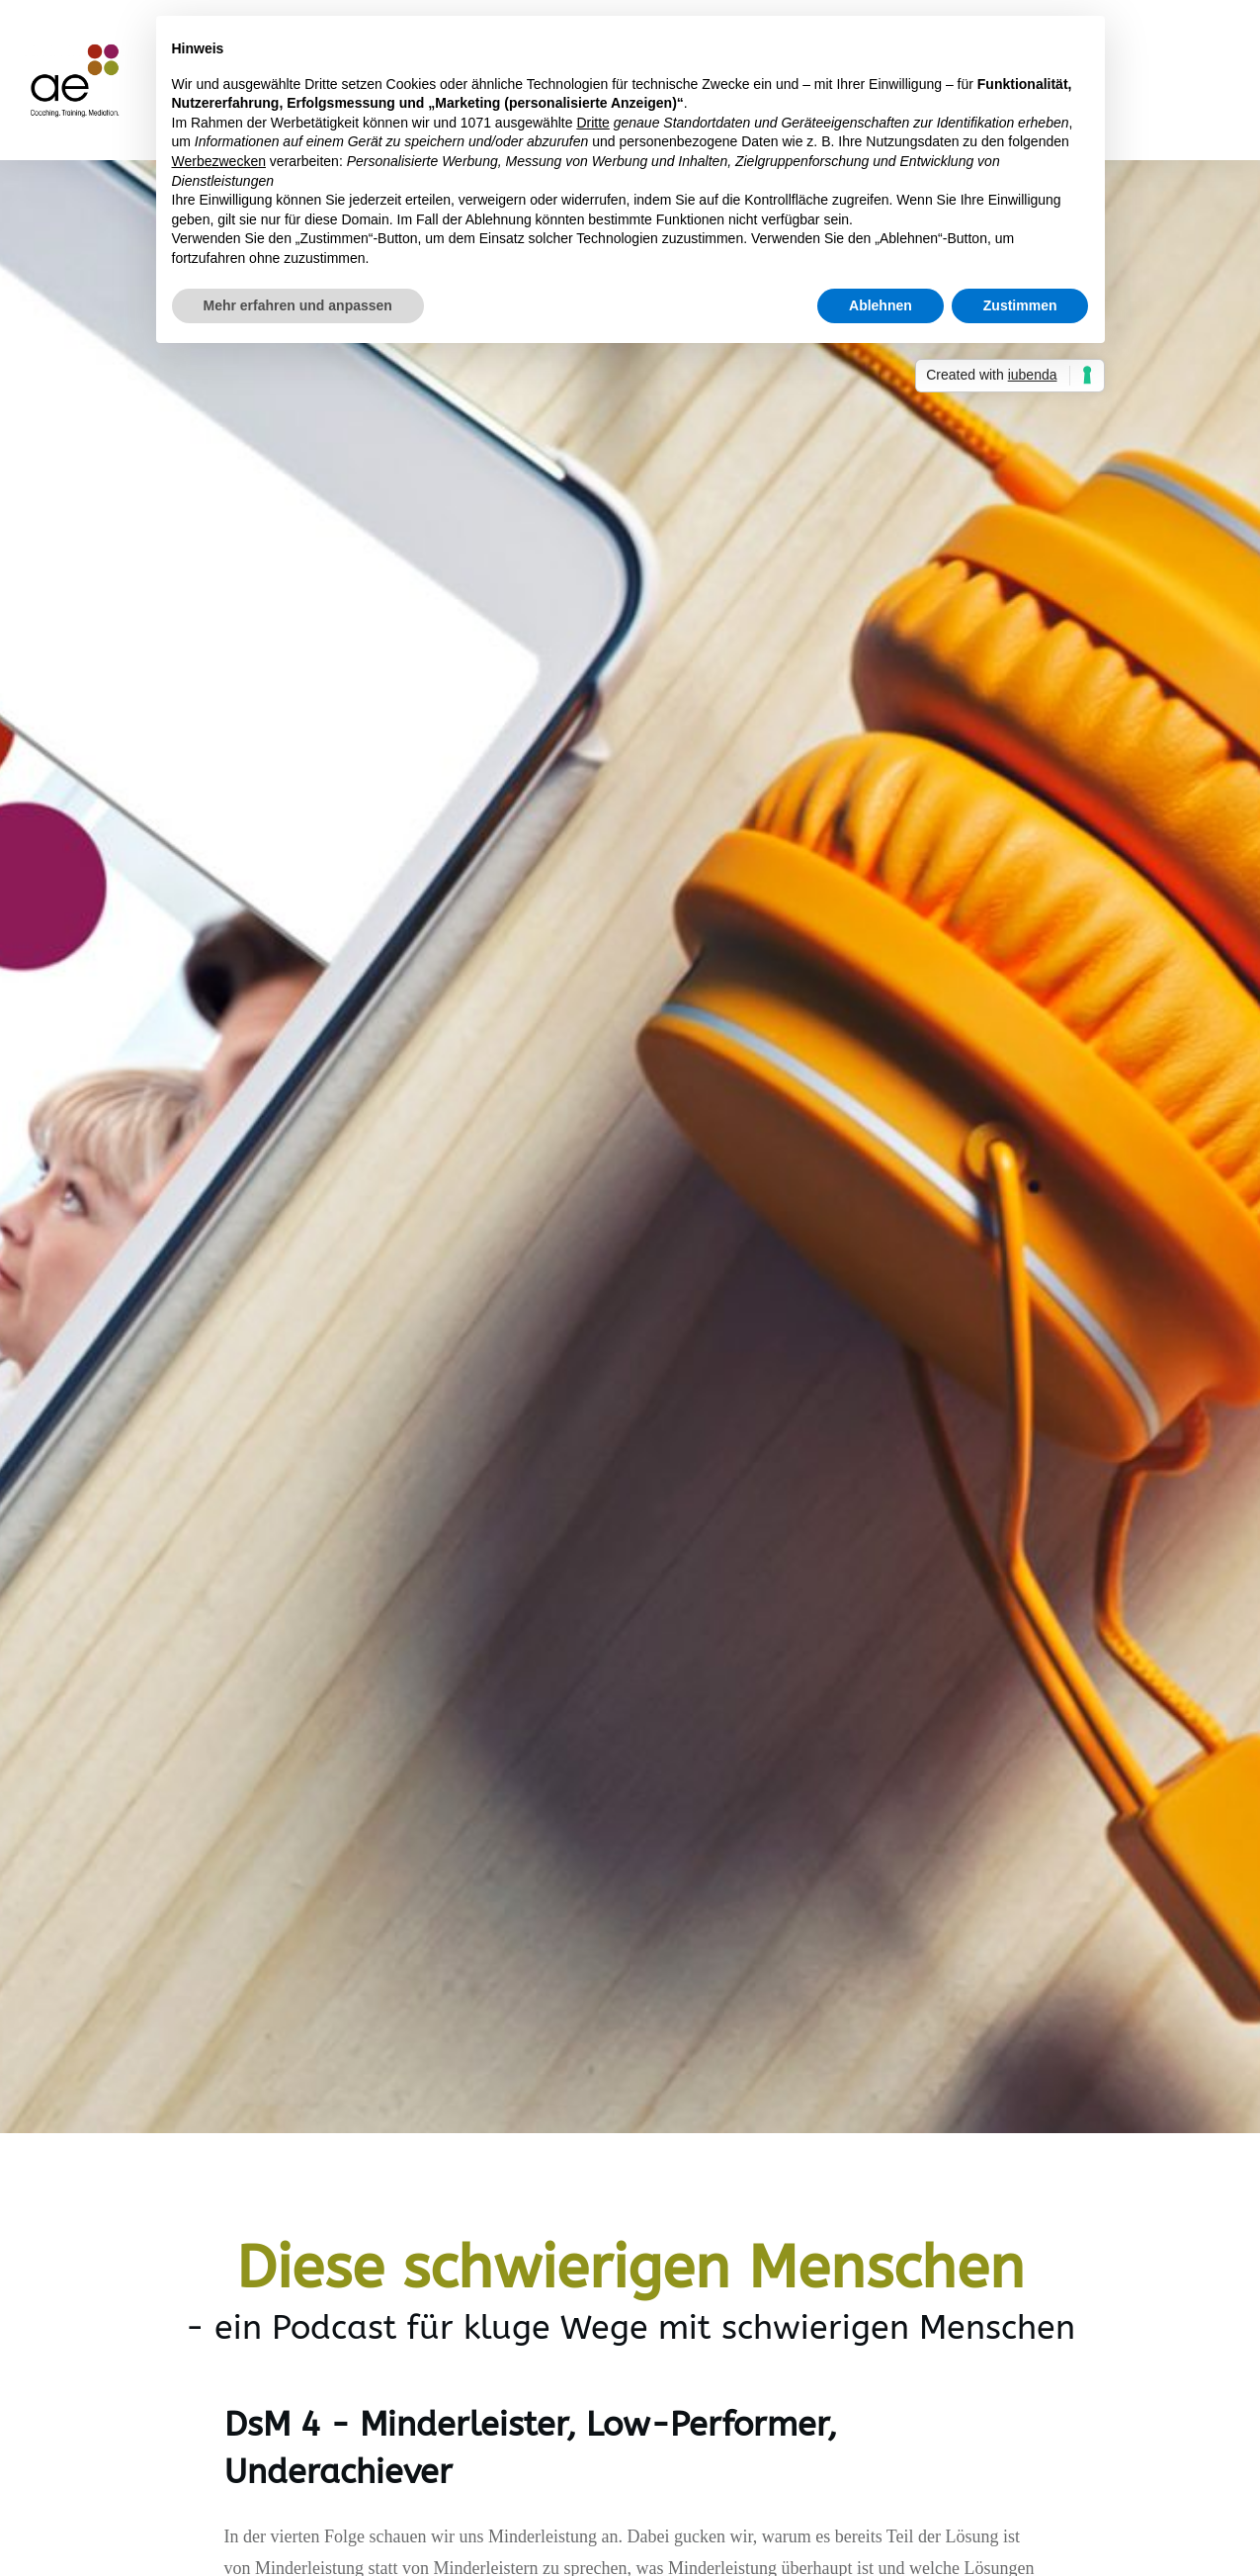 This screenshot has width=1260, height=2576. I want to click on Werbezwecken, so click(219, 161).